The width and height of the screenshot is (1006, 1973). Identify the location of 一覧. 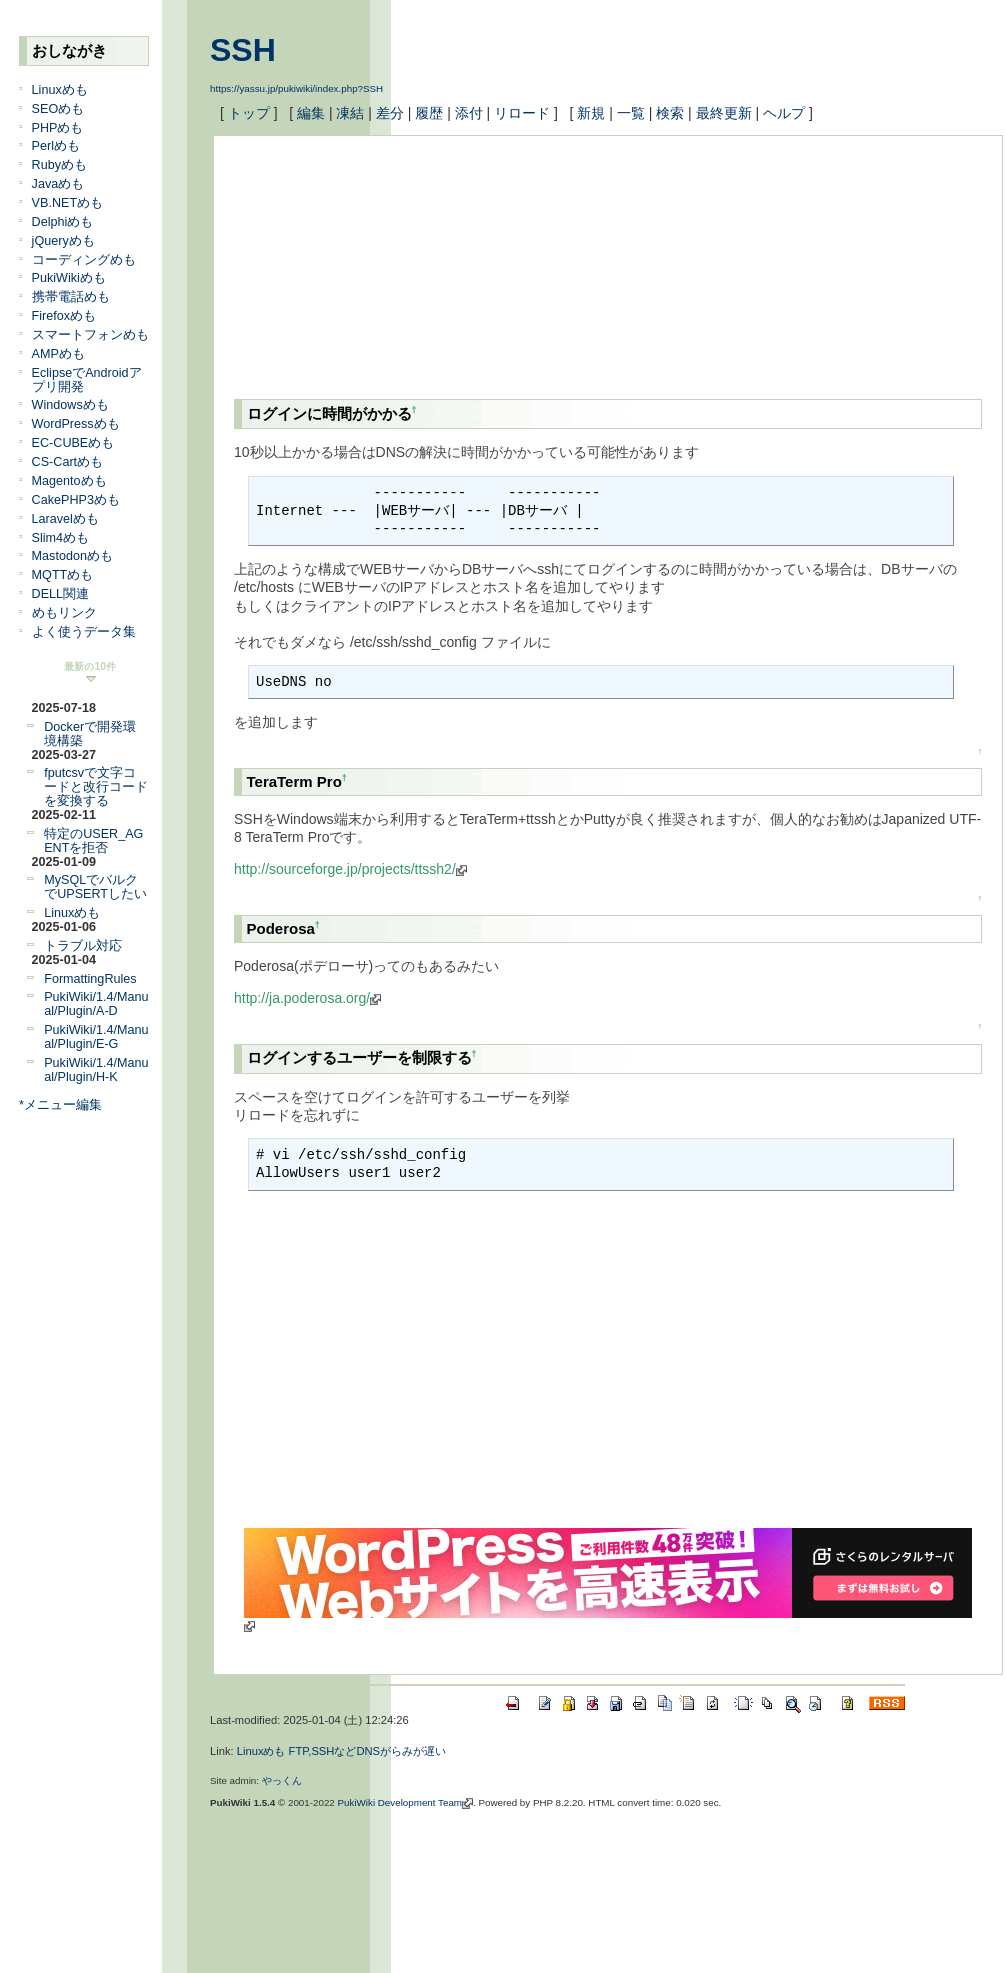
(631, 113).